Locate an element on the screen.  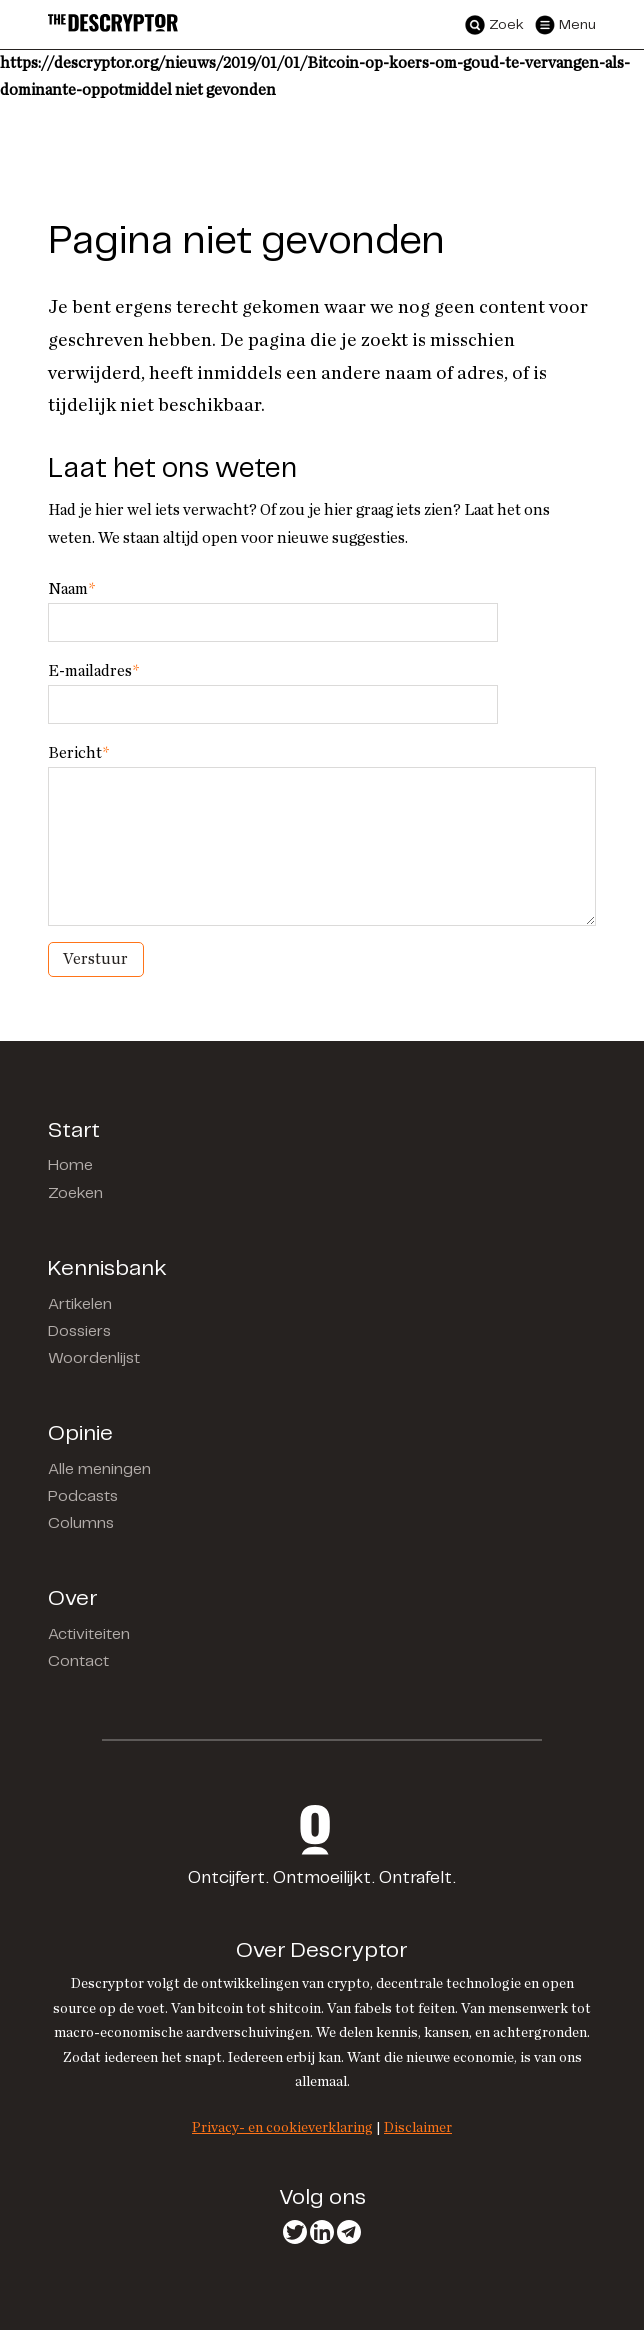
Disclaimer is located at coordinates (418, 2127).